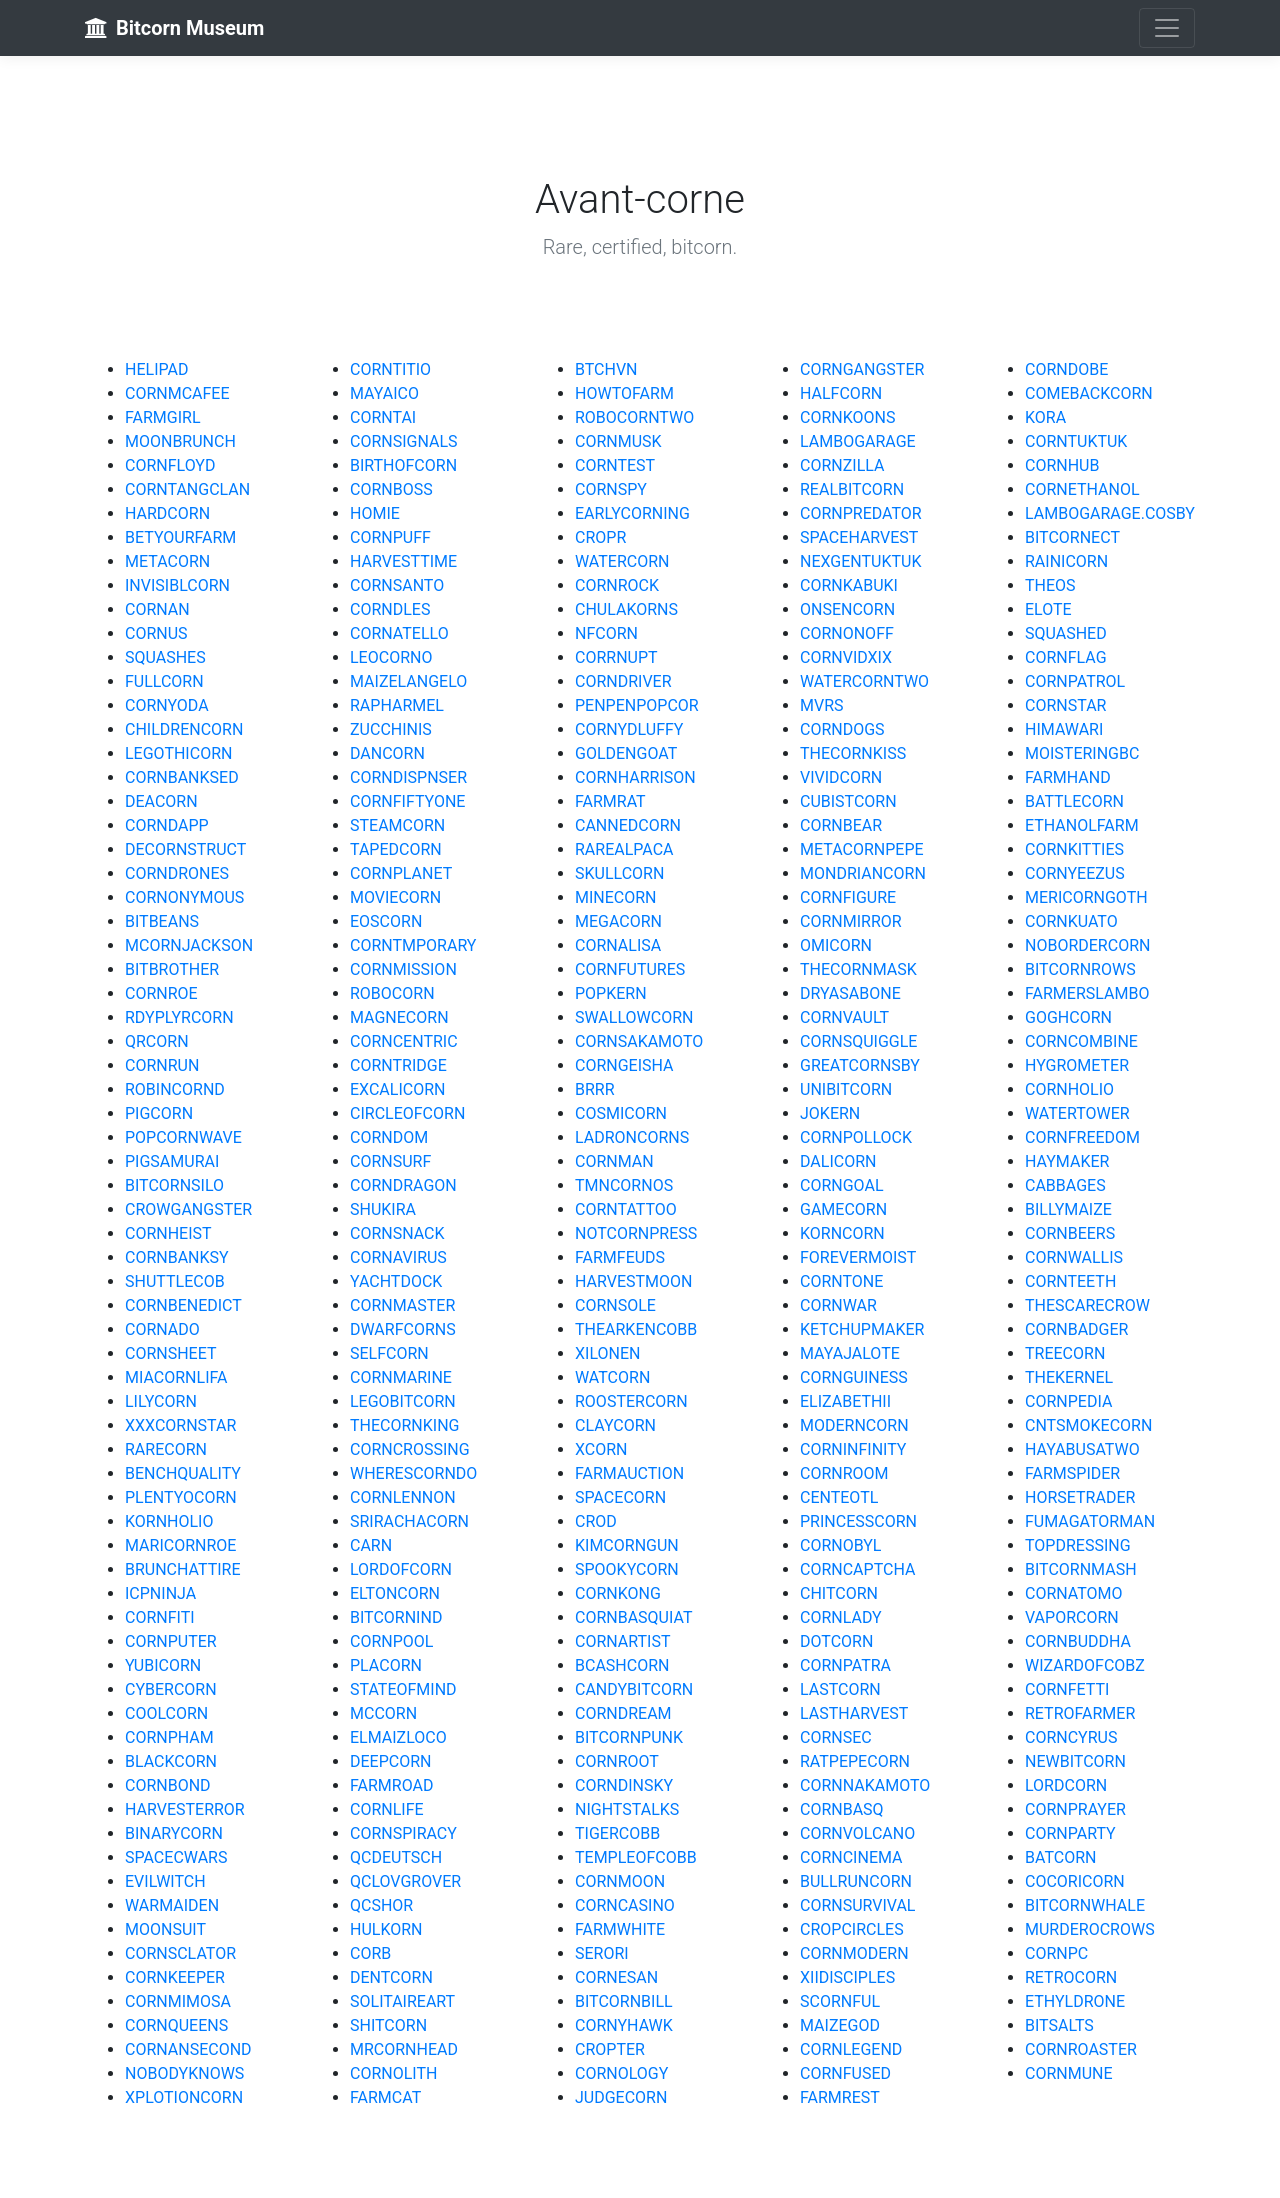 The width and height of the screenshot is (1280, 2198). Describe the element at coordinates (1080, 969) in the screenshot. I see `BITCORNROWS` at that location.